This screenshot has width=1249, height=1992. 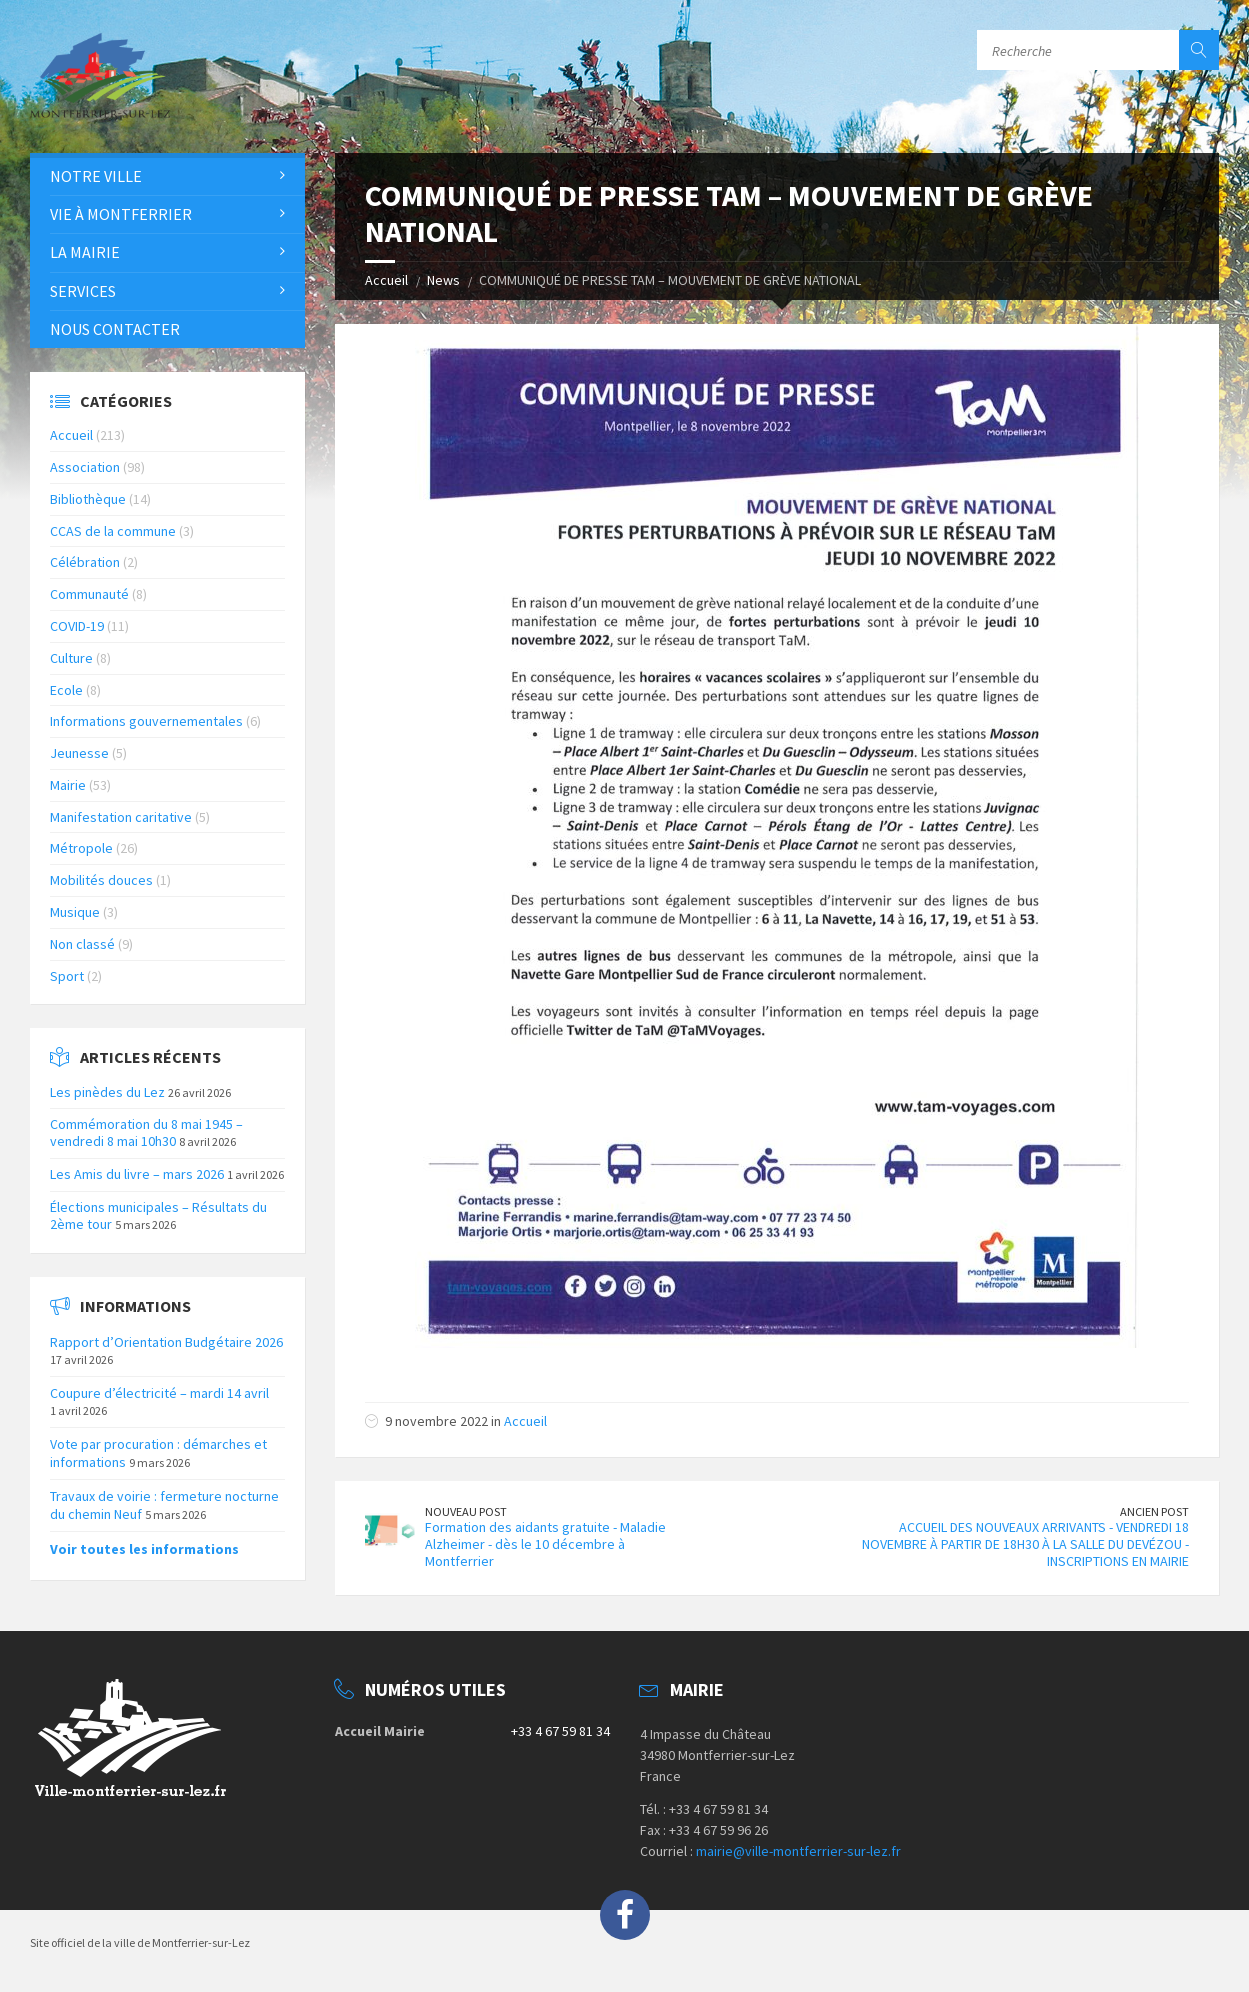 I want to click on Ecole, so click(x=66, y=690).